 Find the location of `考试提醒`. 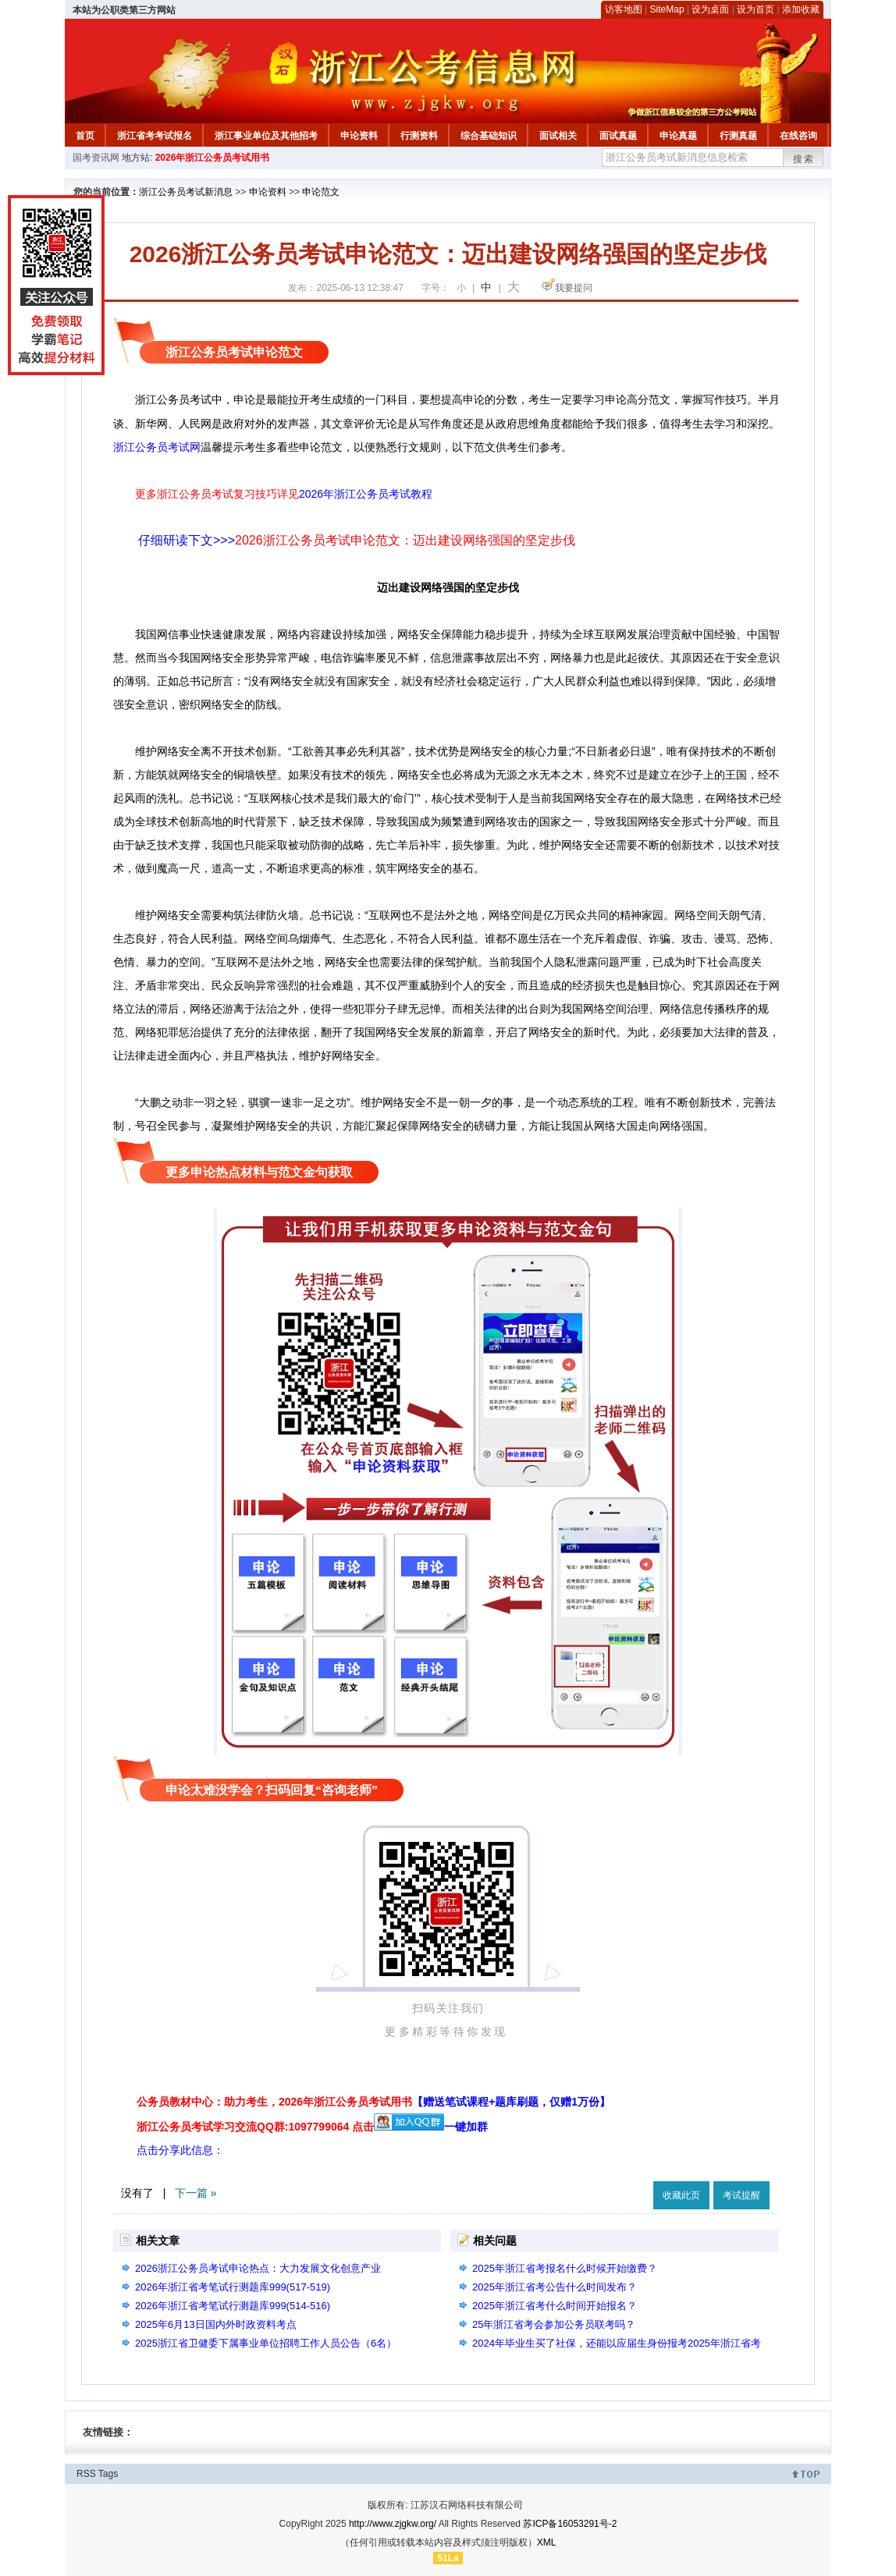

考试提醒 is located at coordinates (741, 2195).